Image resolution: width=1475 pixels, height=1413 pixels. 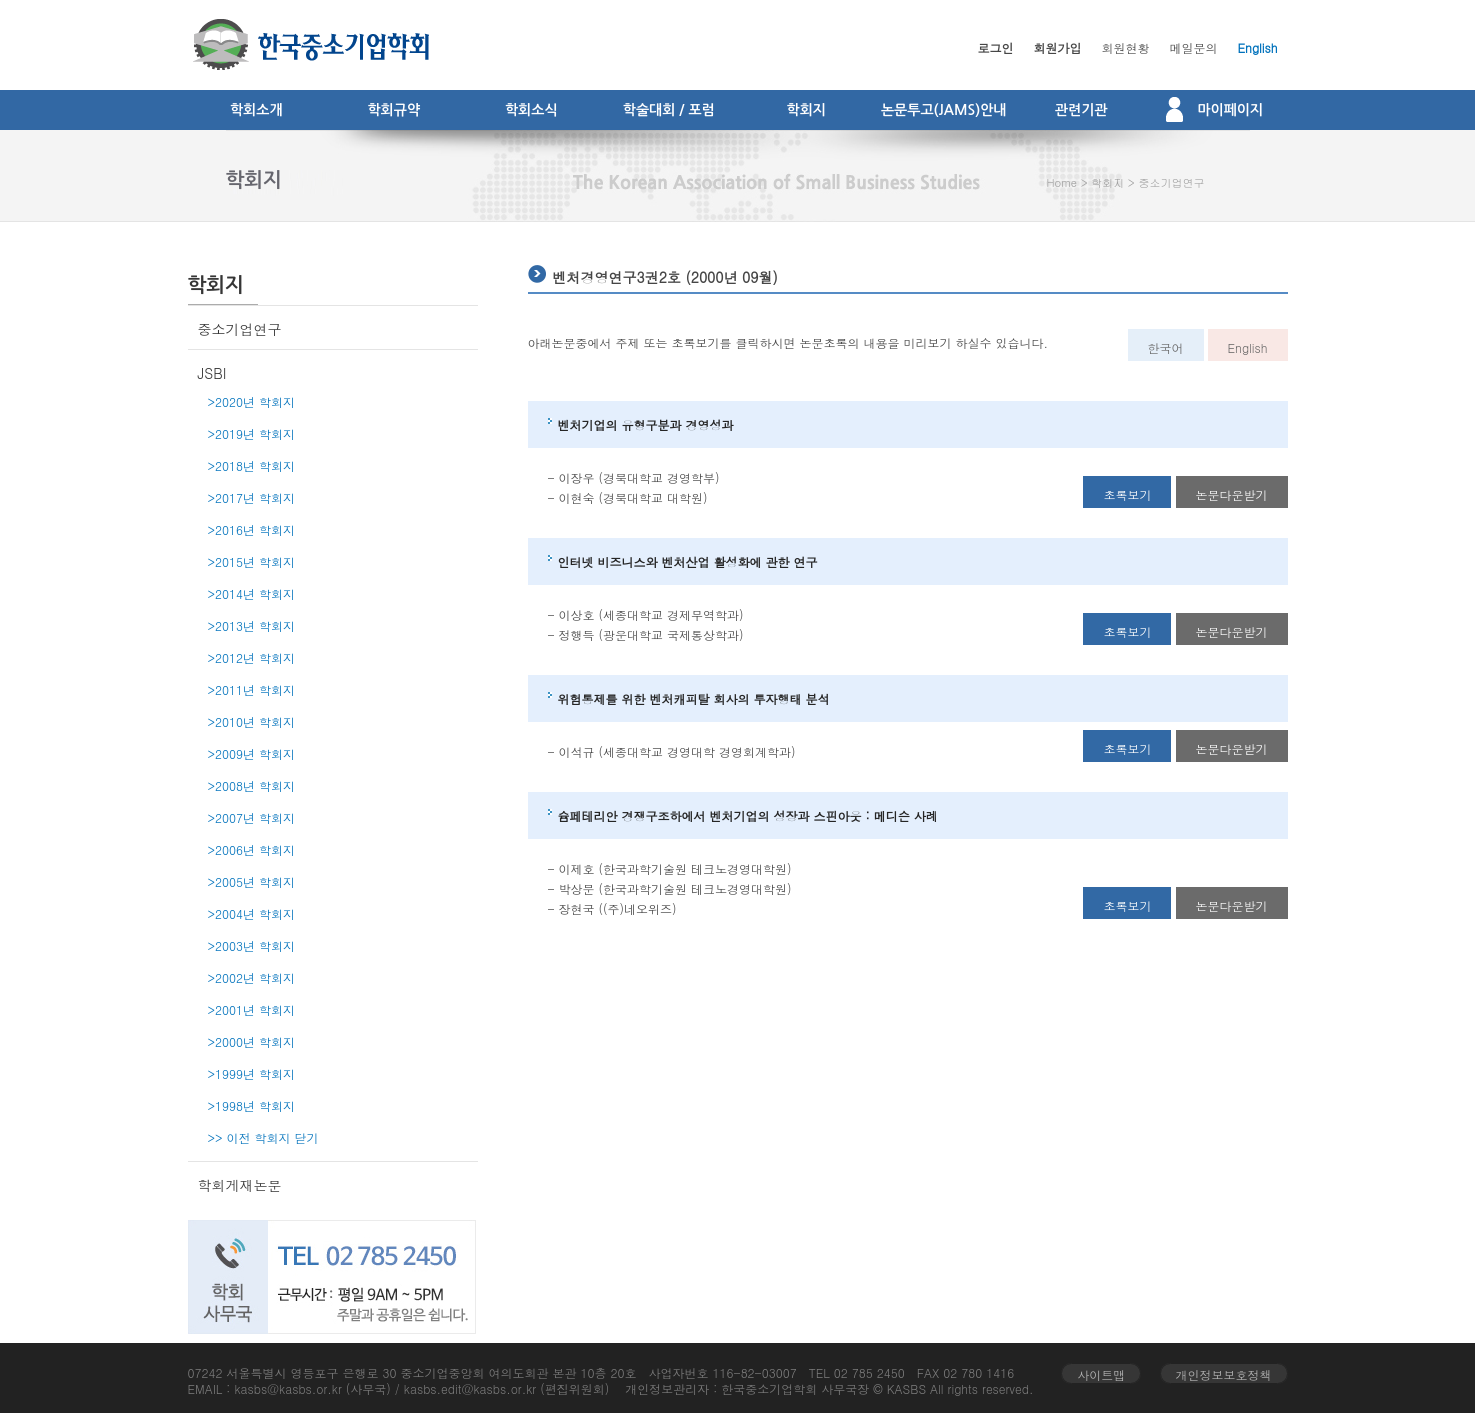 What do you see at coordinates (252, 497) in the screenshot?
I see `>2017년 학회지` at bounding box center [252, 497].